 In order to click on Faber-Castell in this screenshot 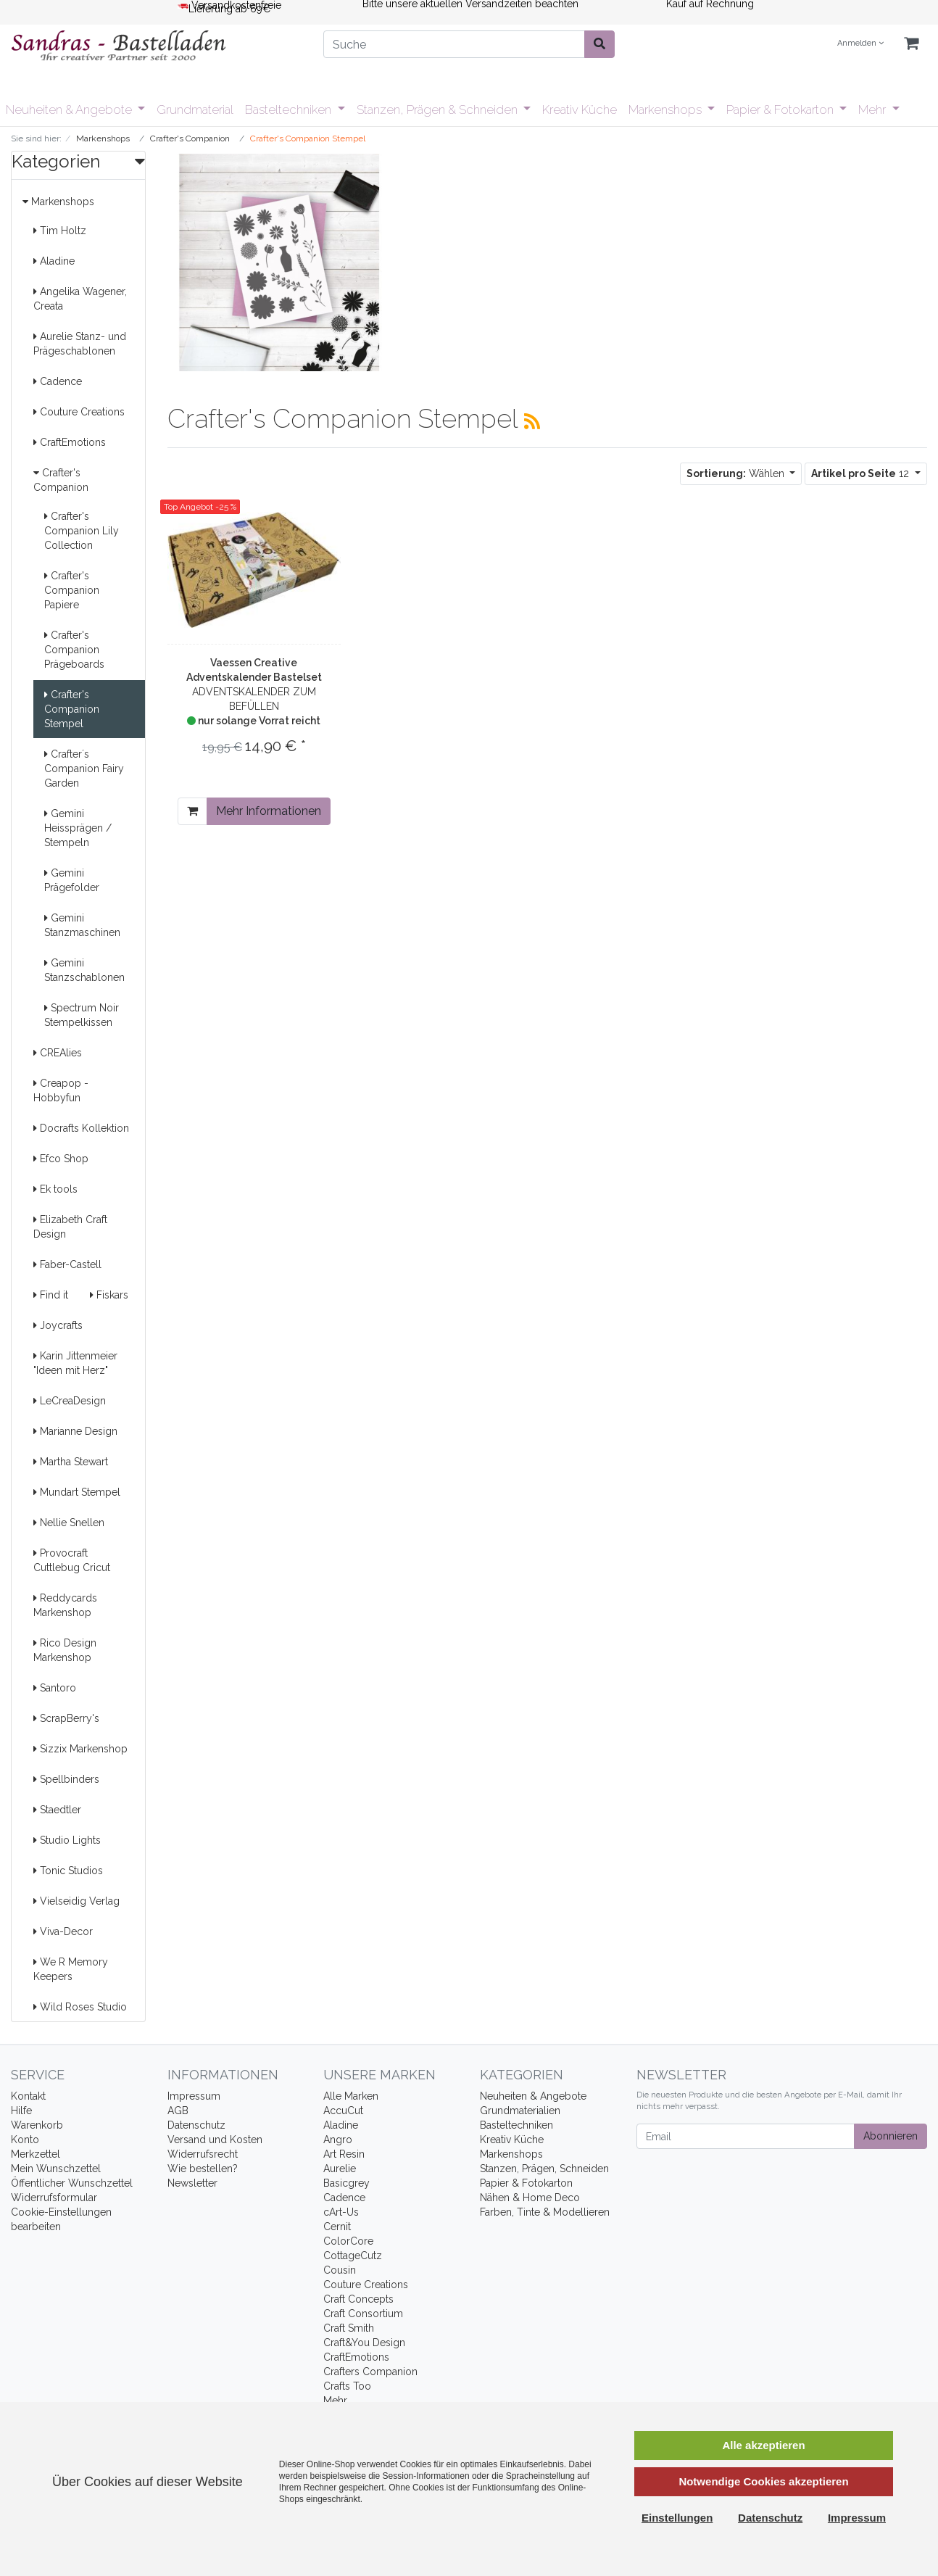, I will do `click(67, 1264)`.